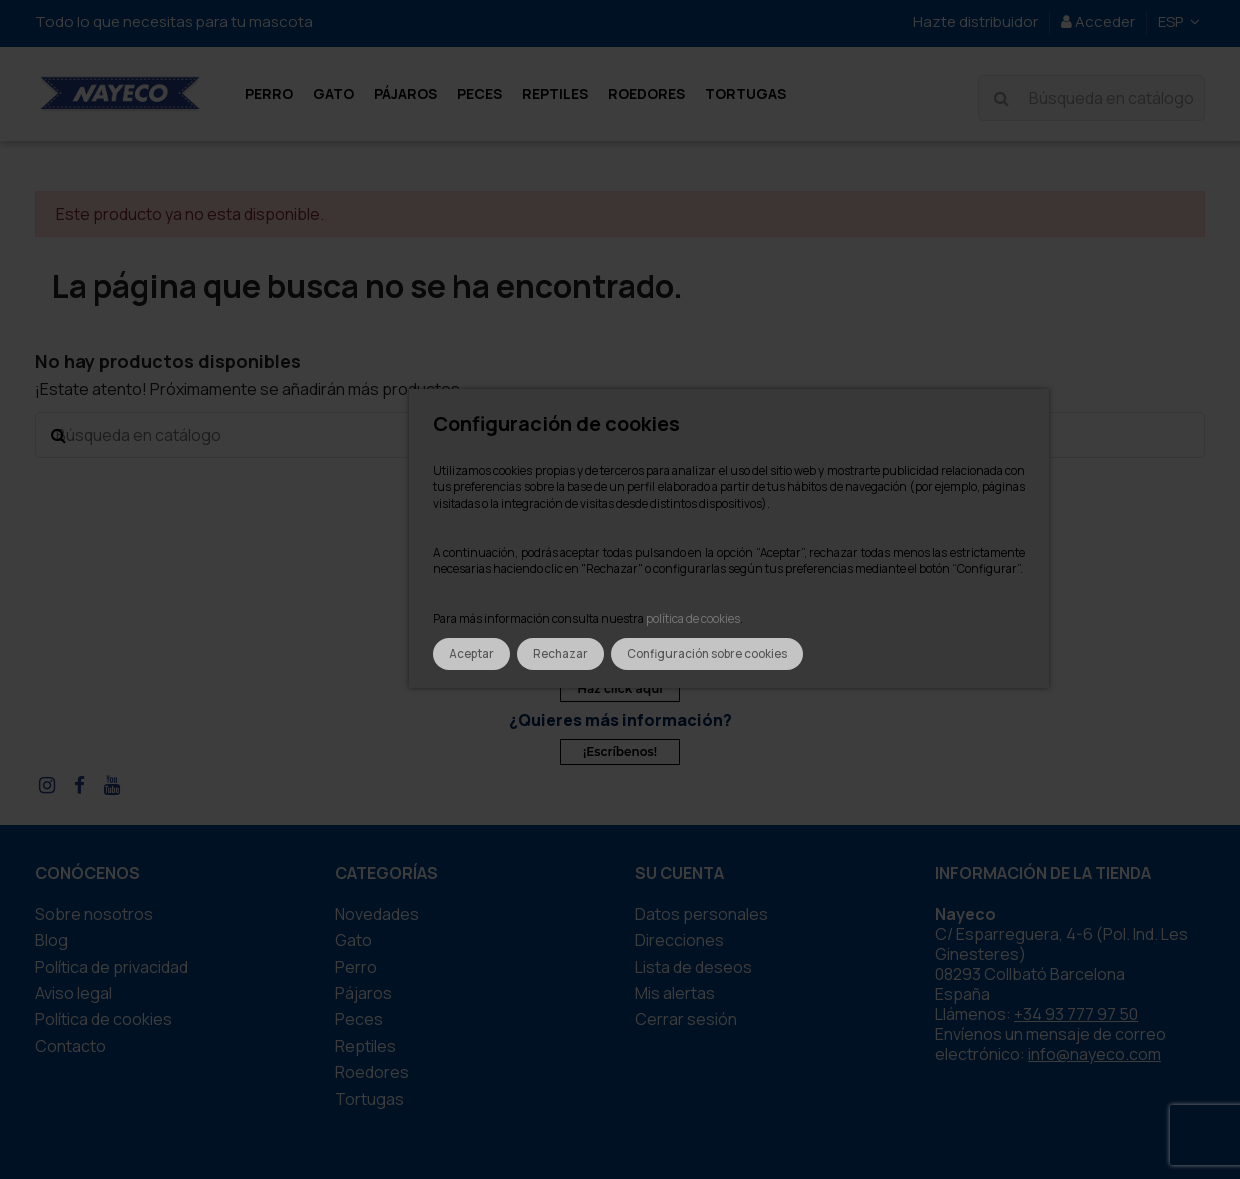  What do you see at coordinates (686, 1019) in the screenshot?
I see `Cerrar sesión` at bounding box center [686, 1019].